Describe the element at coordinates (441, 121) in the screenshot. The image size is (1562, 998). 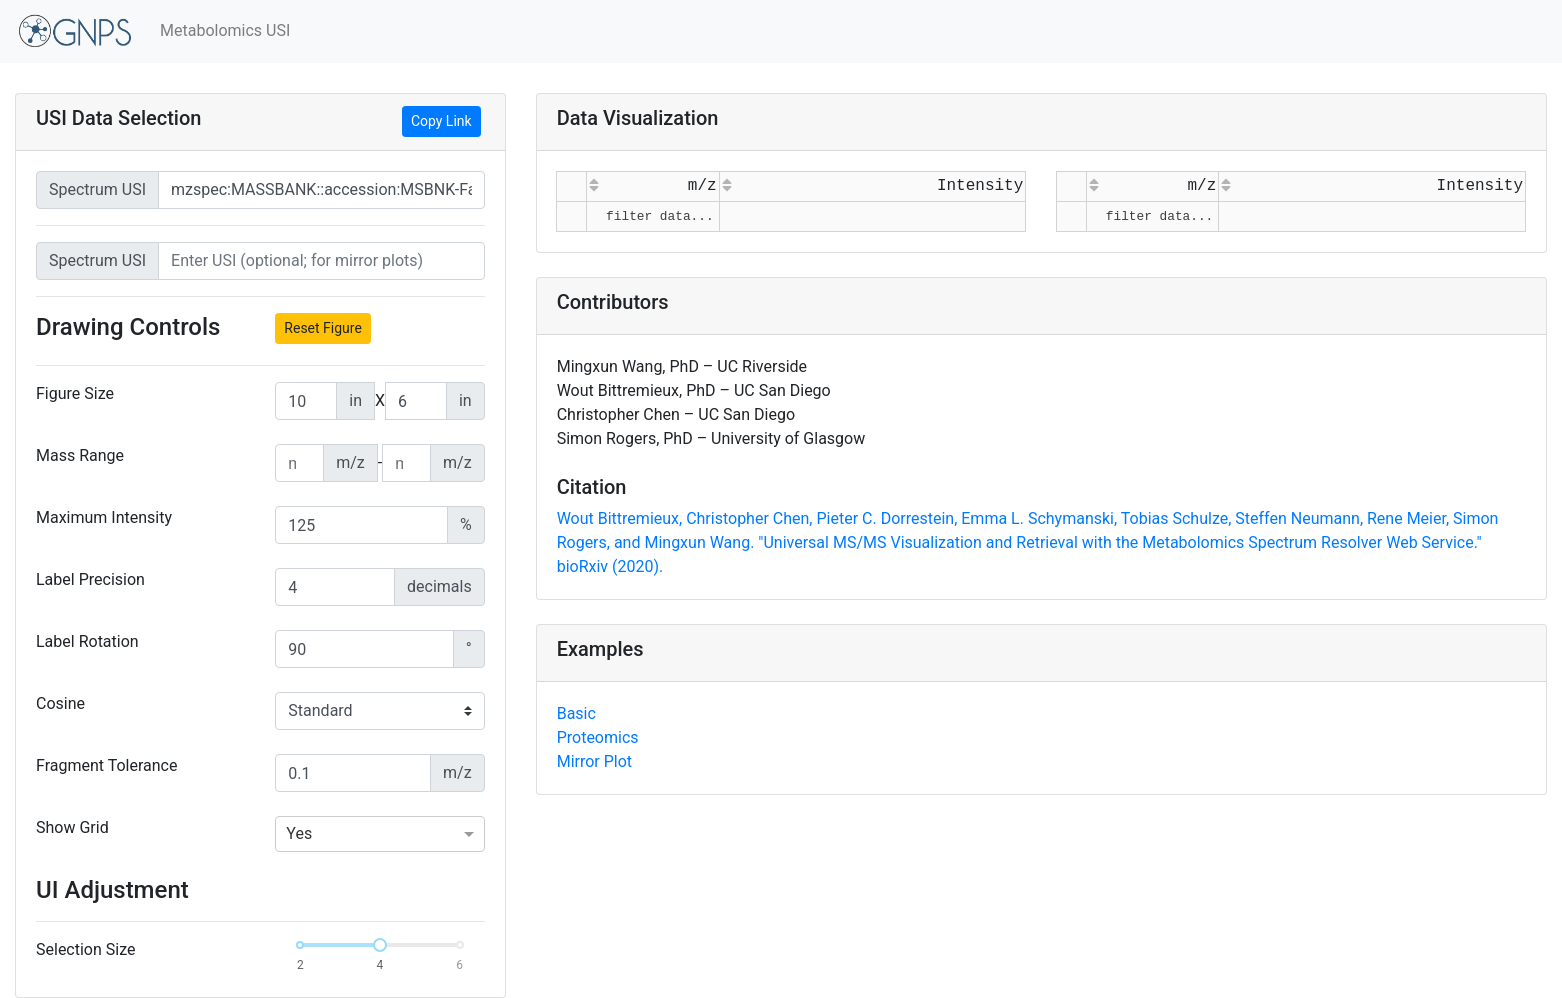
I see `Copy Link` at that location.